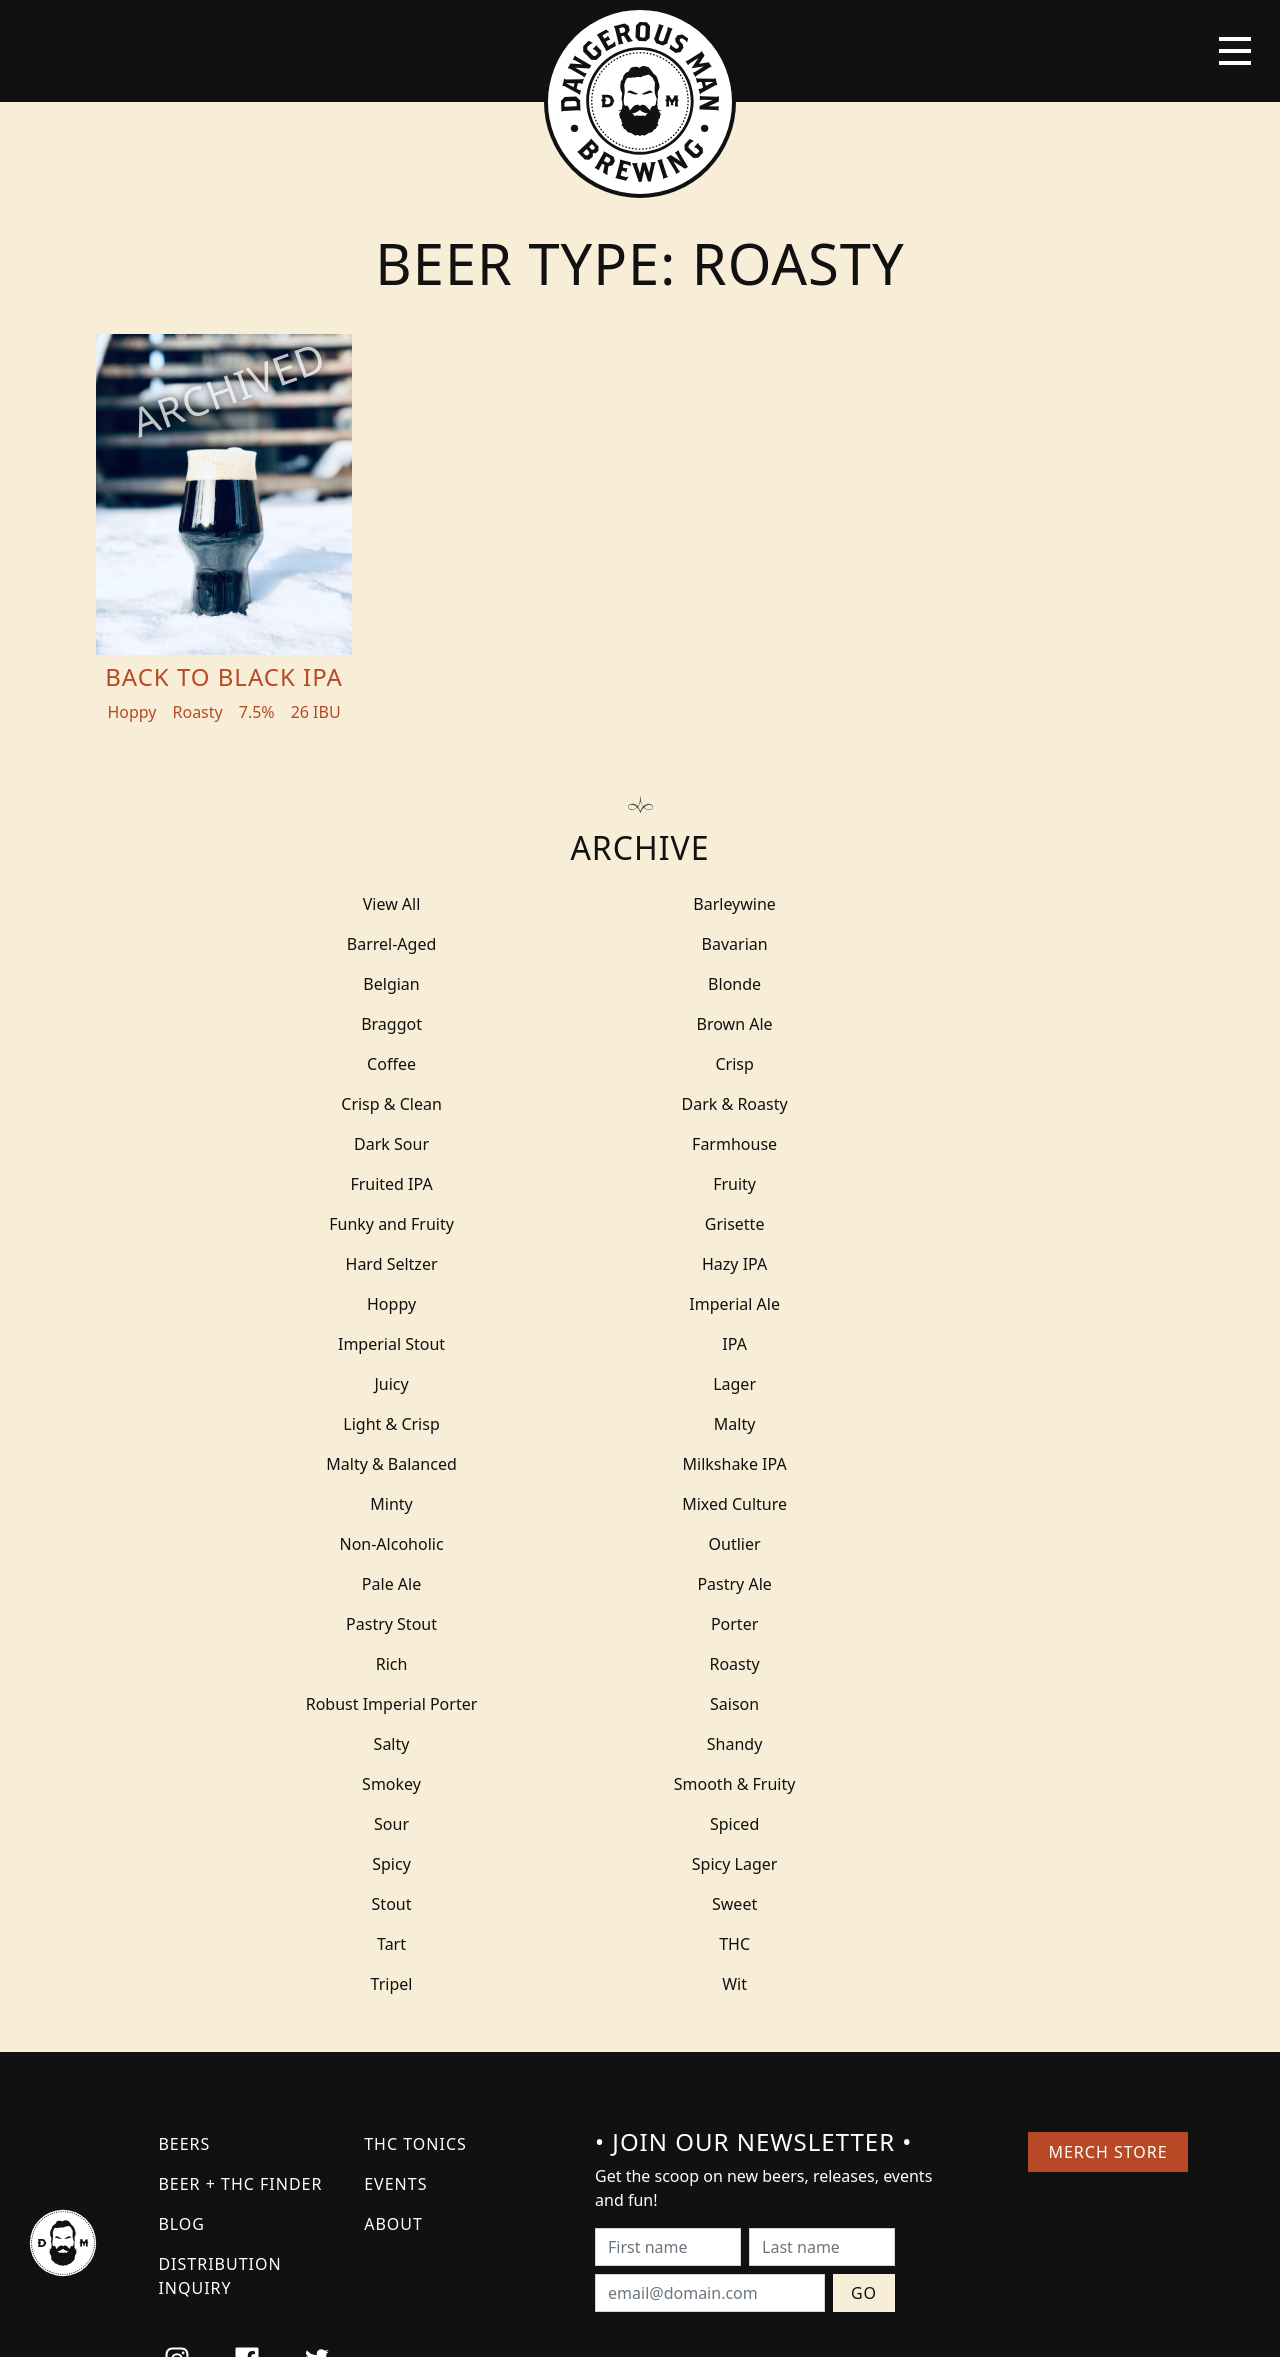  I want to click on Spiced, so click(919, 1504).